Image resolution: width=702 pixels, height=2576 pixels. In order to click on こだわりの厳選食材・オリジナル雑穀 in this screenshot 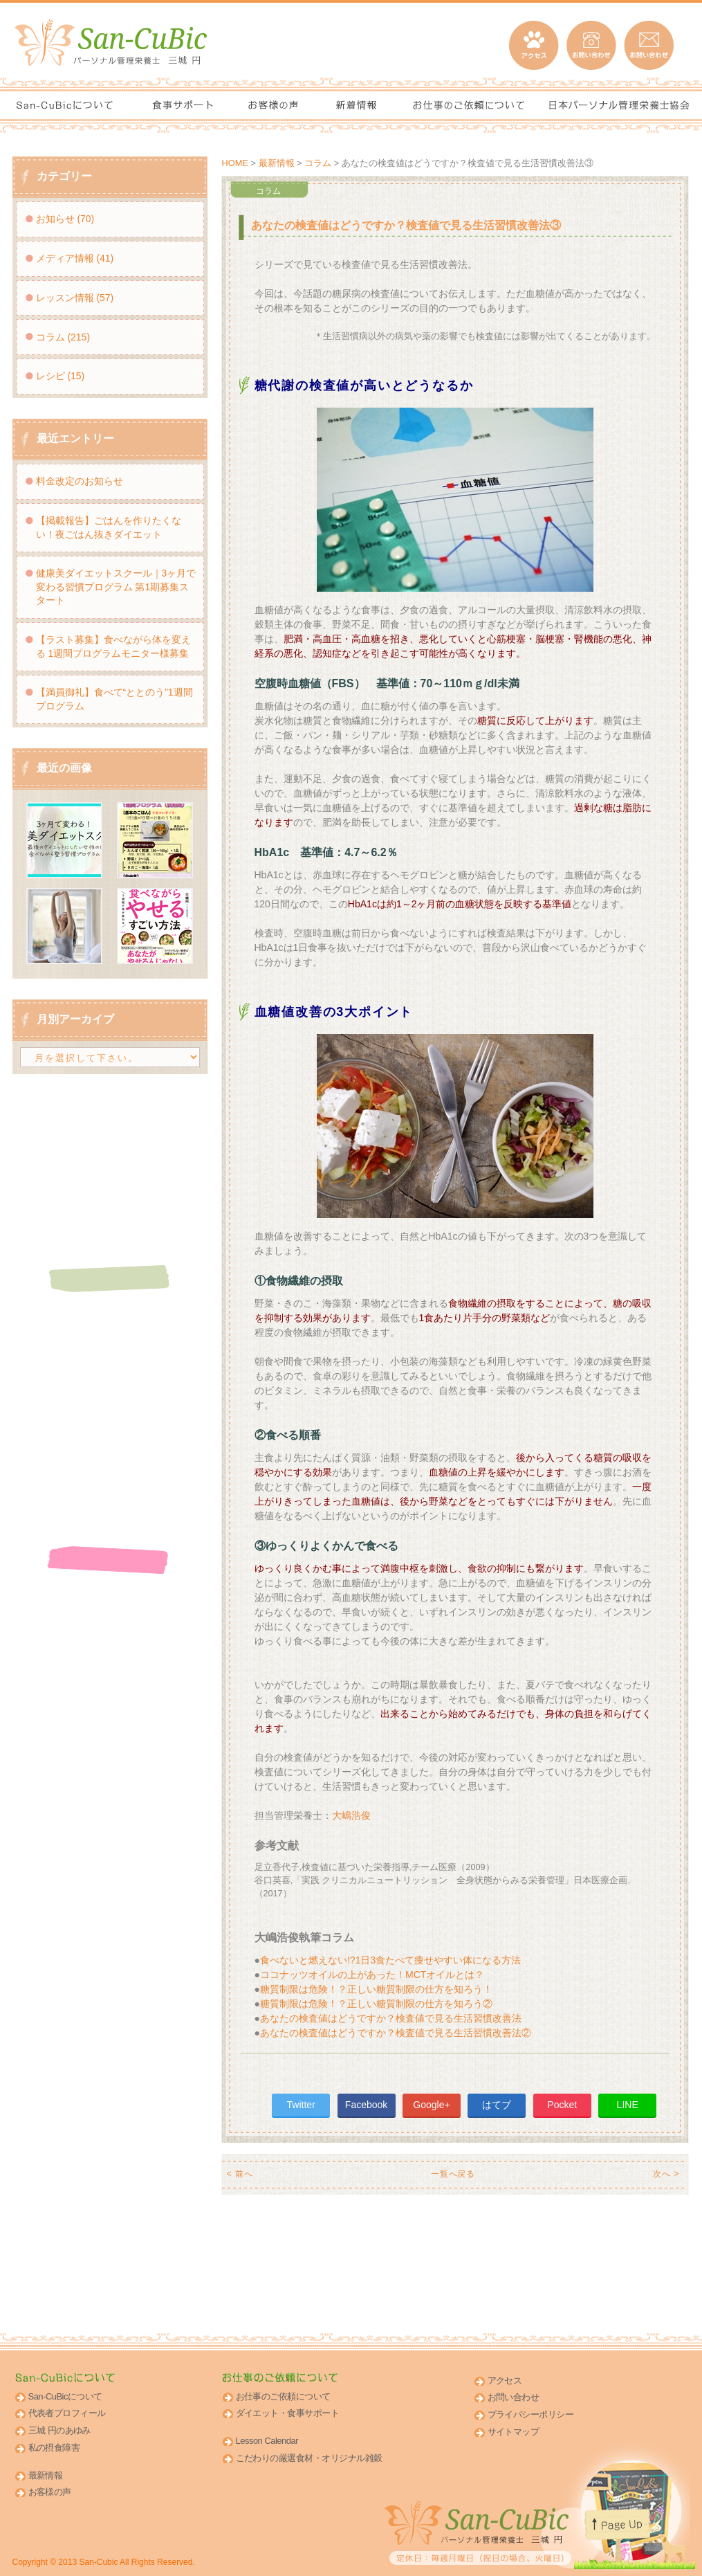, I will do `click(309, 2458)`.